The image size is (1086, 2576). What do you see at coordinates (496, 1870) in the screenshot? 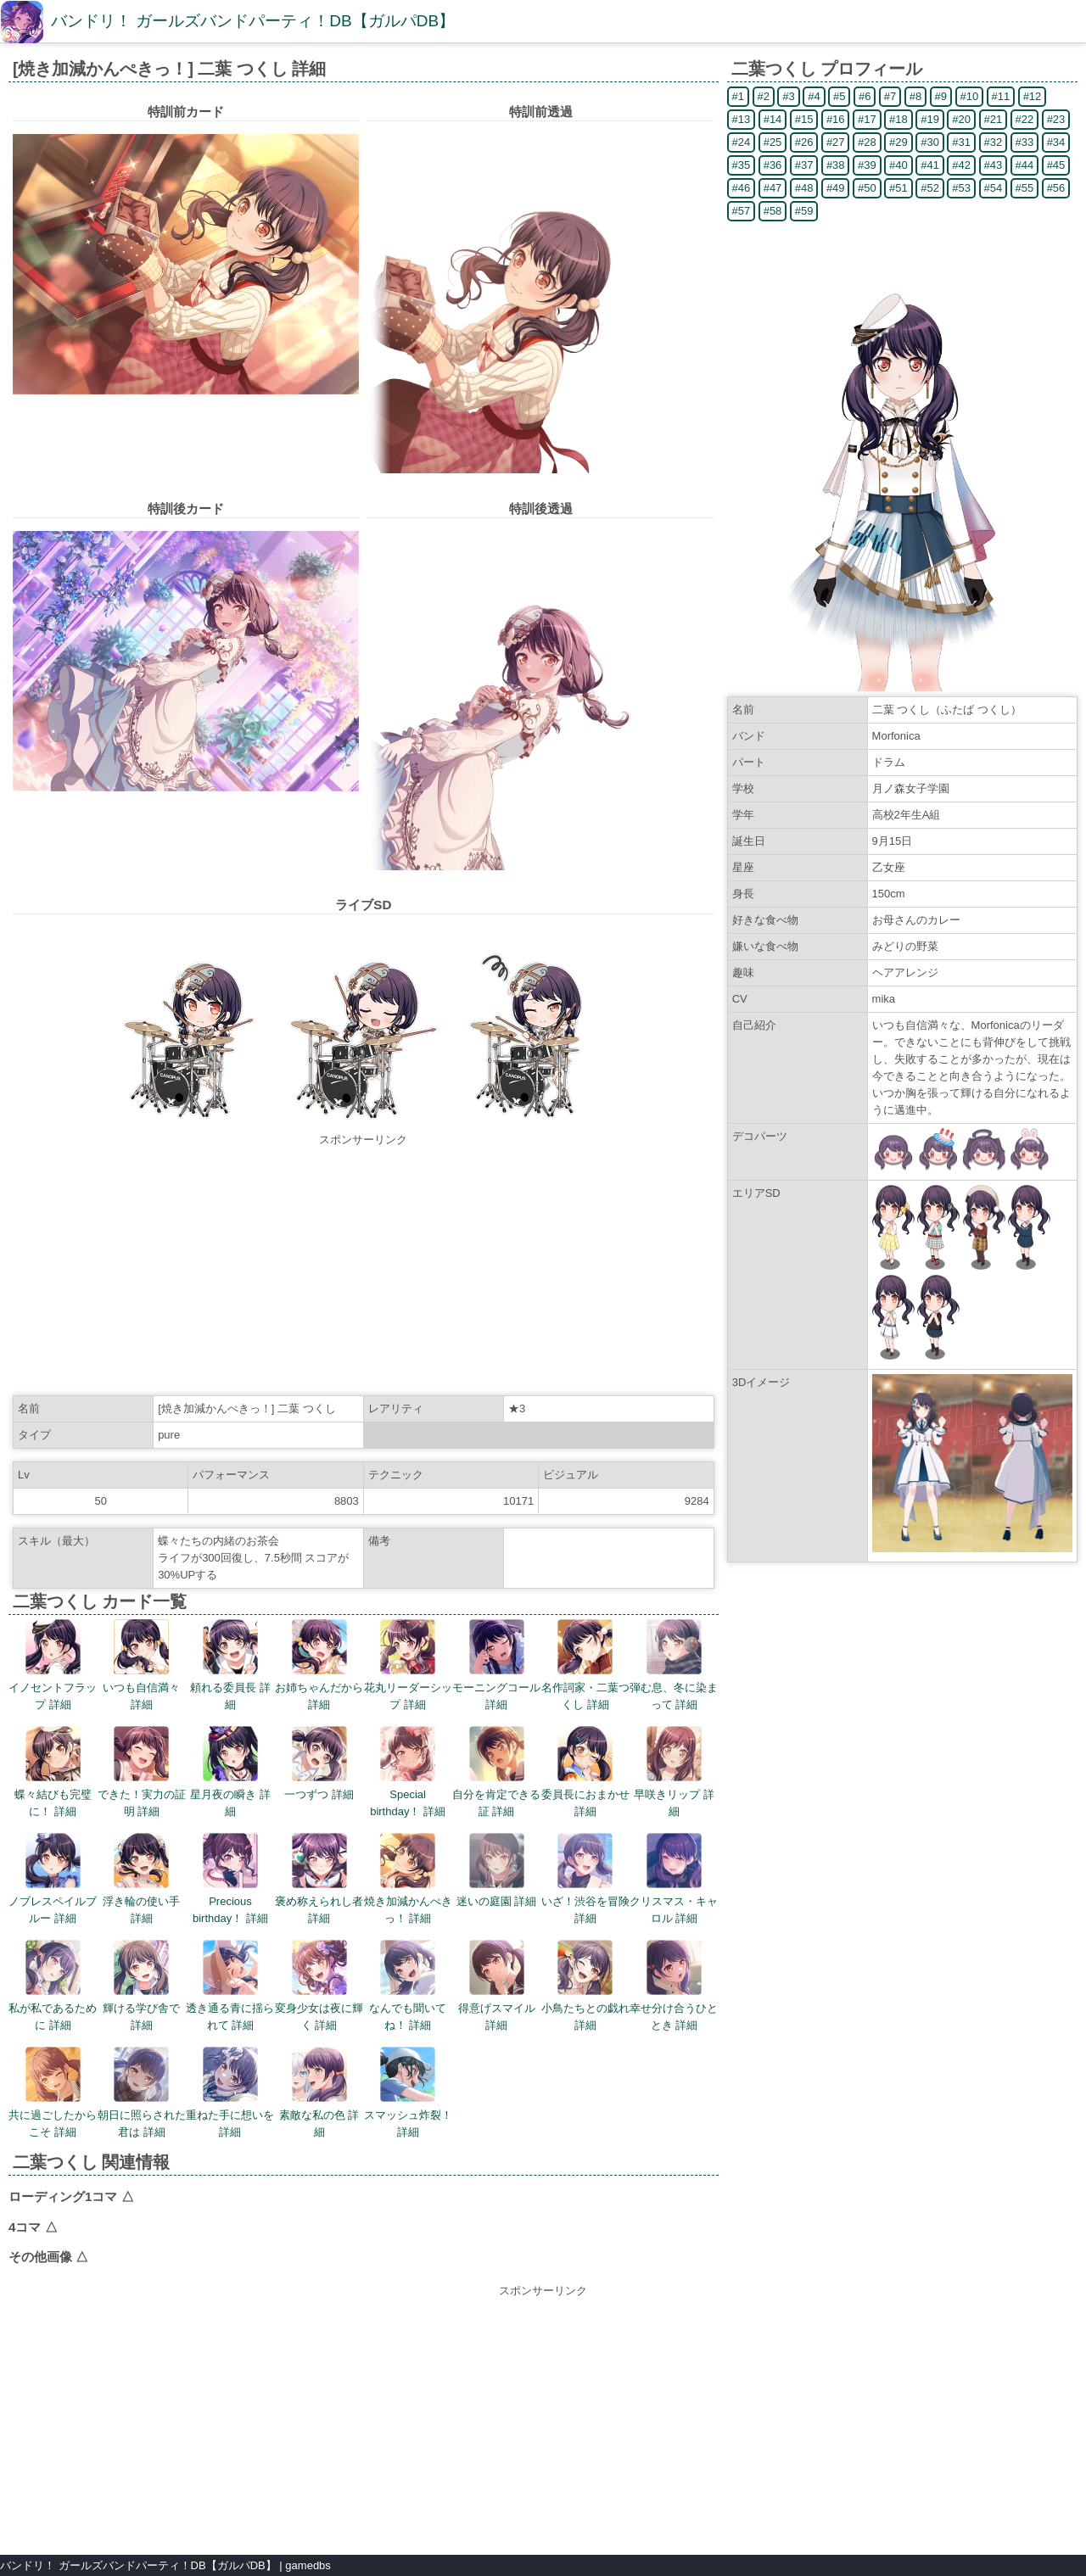
I see `迷いの庭園 詳細` at bounding box center [496, 1870].